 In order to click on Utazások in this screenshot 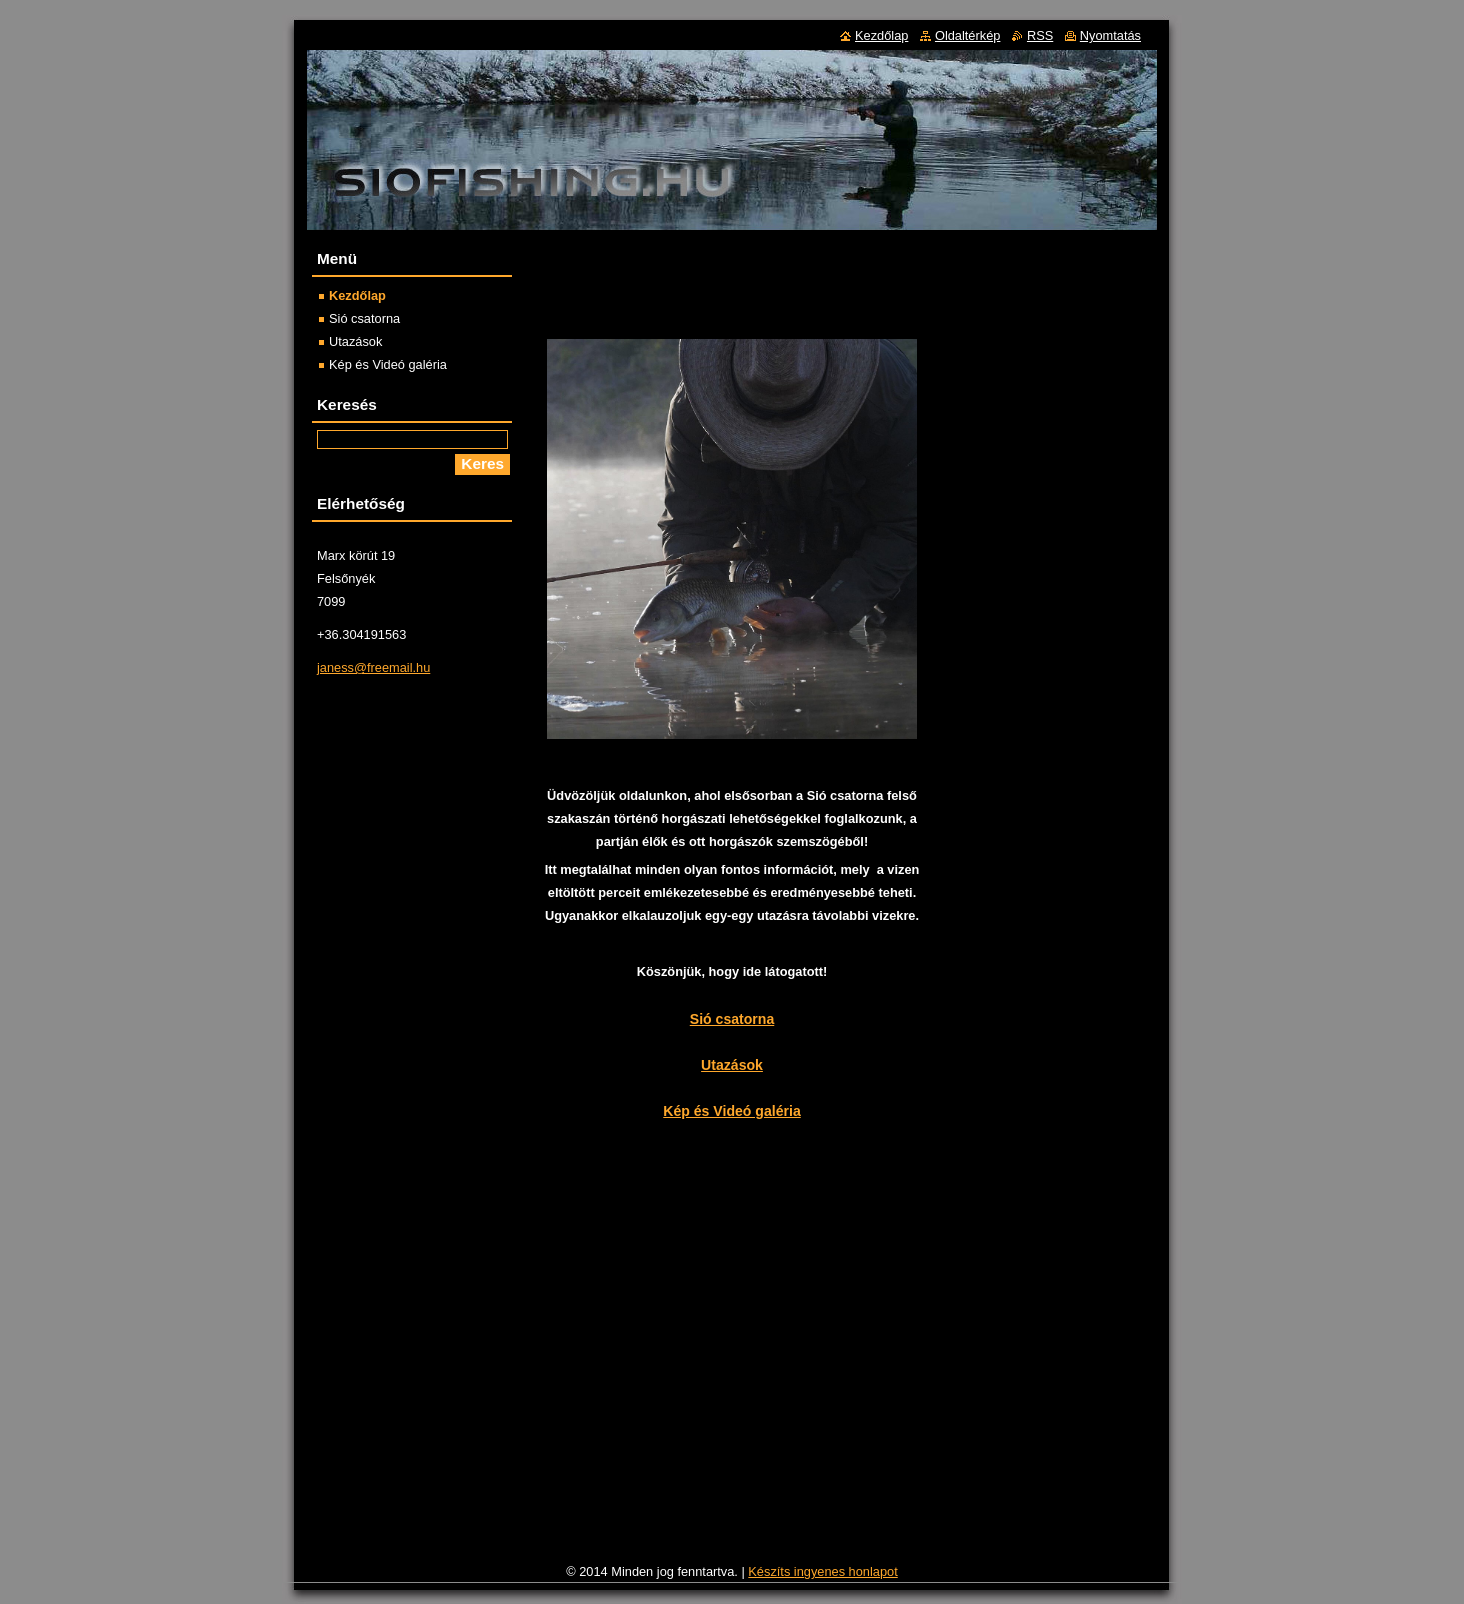, I will do `click(732, 1065)`.